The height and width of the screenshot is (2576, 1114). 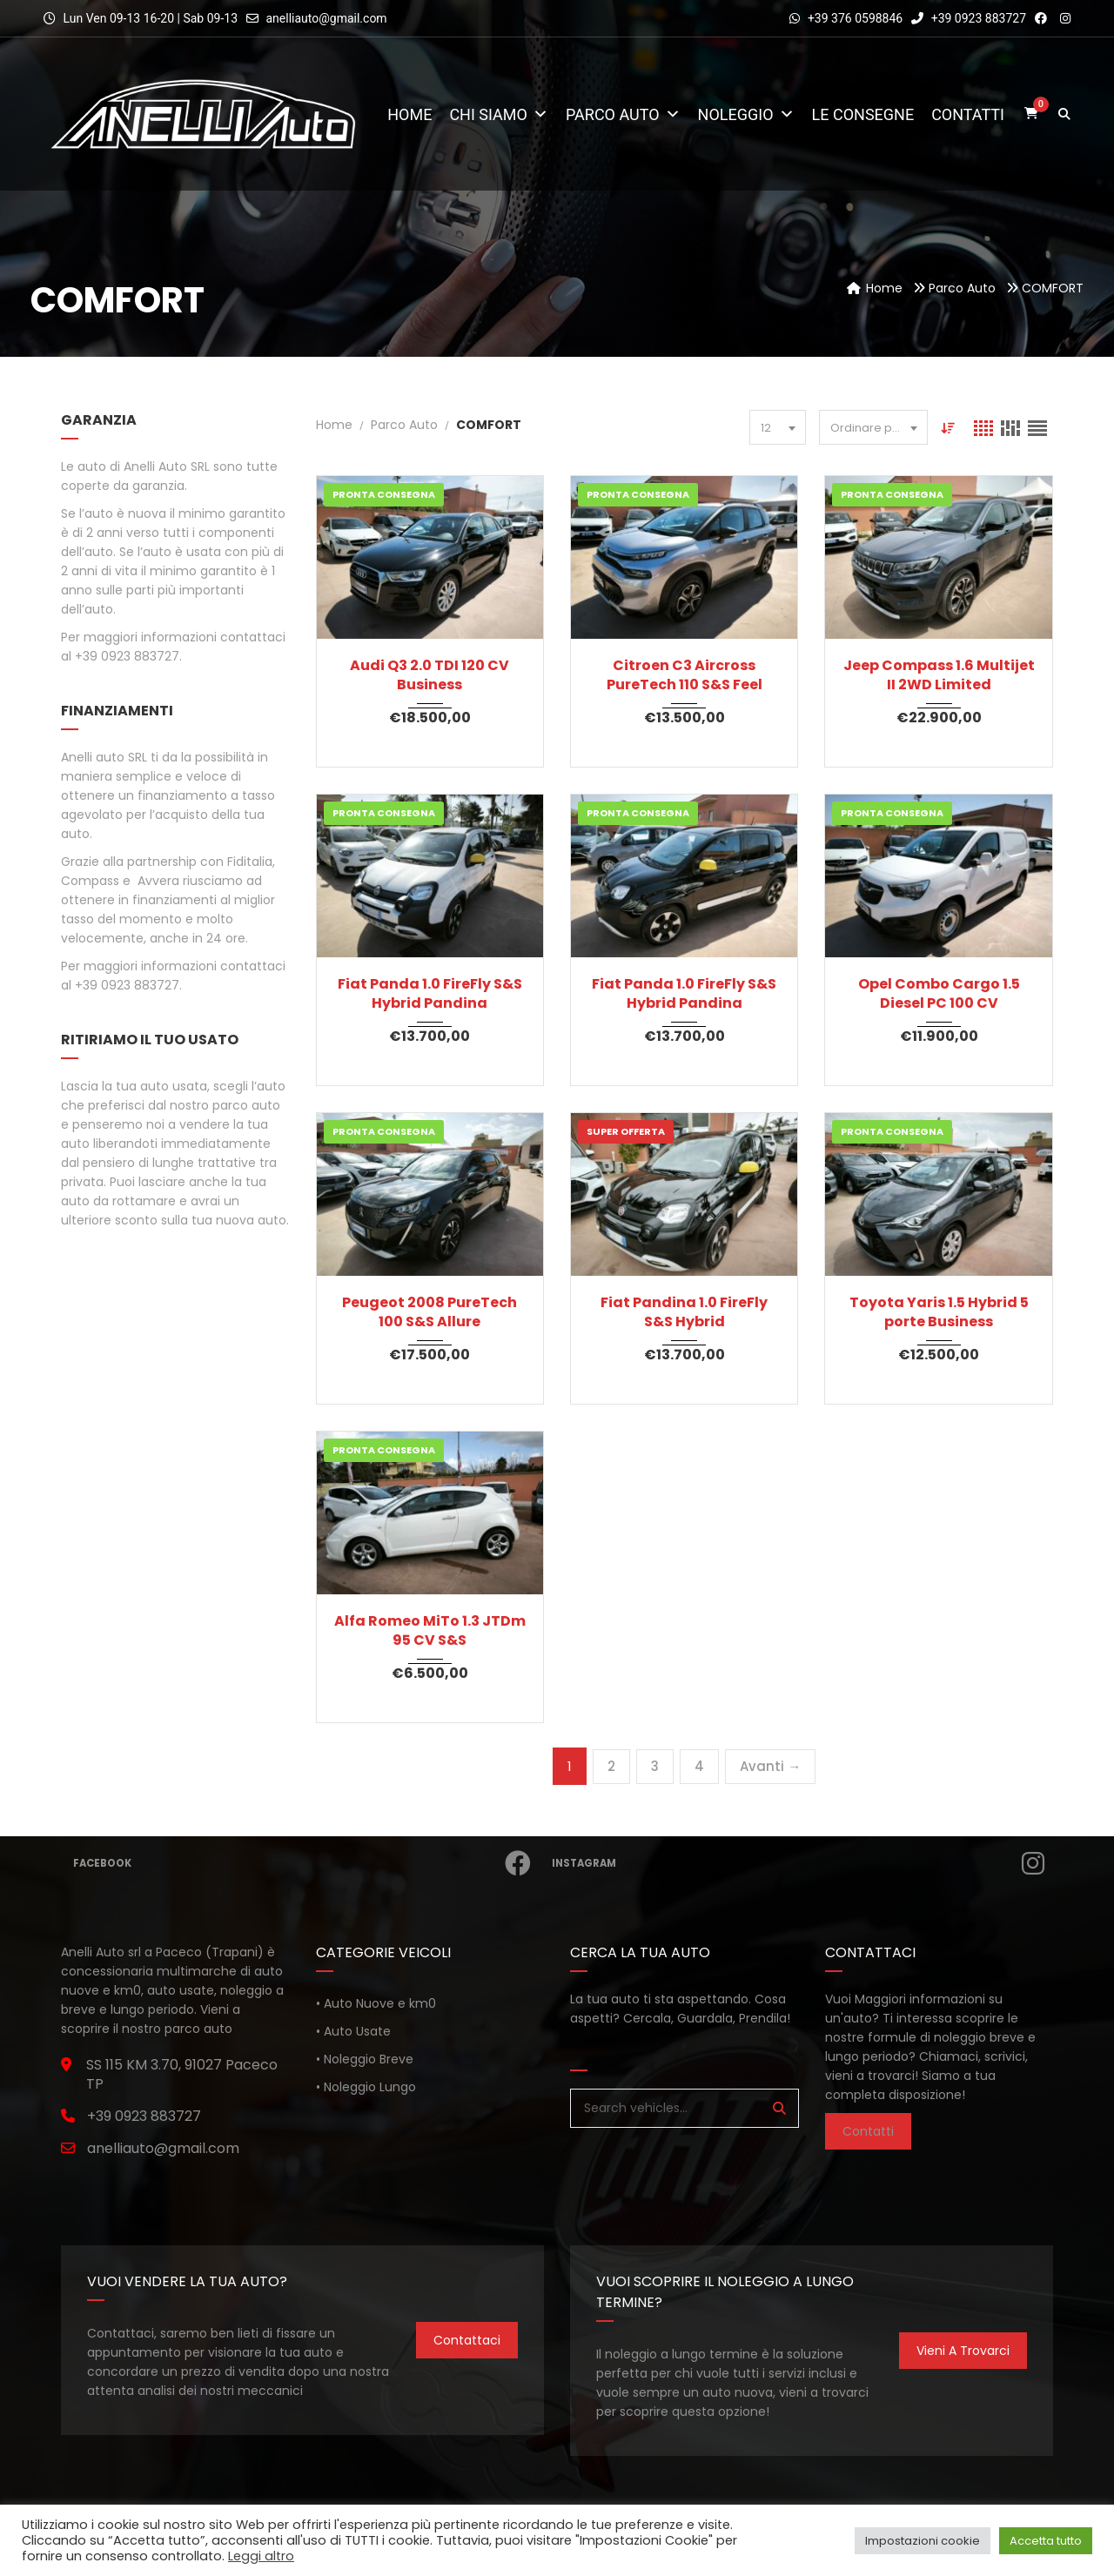 I want to click on • Noleggio Breve, so click(x=364, y=2059).